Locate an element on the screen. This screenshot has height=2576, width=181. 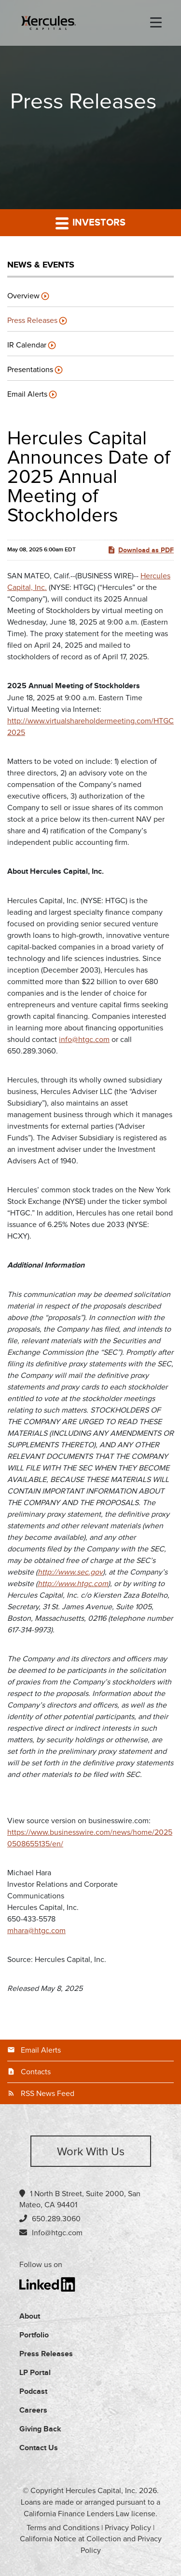
Contacts is located at coordinates (36, 2072).